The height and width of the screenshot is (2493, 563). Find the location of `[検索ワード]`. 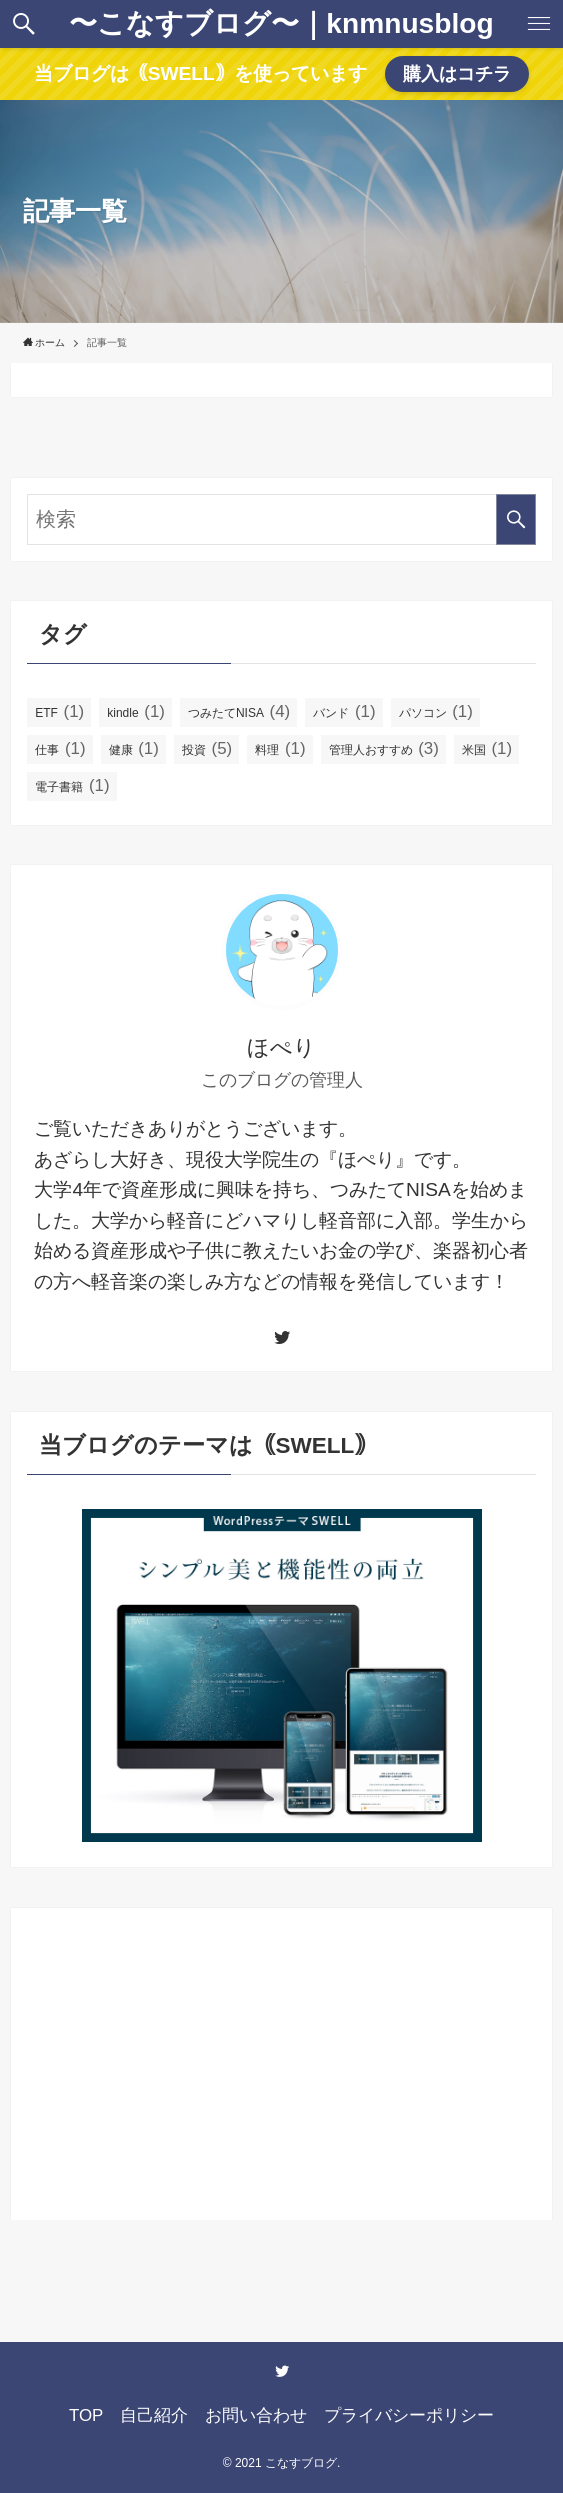

[検索ワード] is located at coordinates (281, 519).